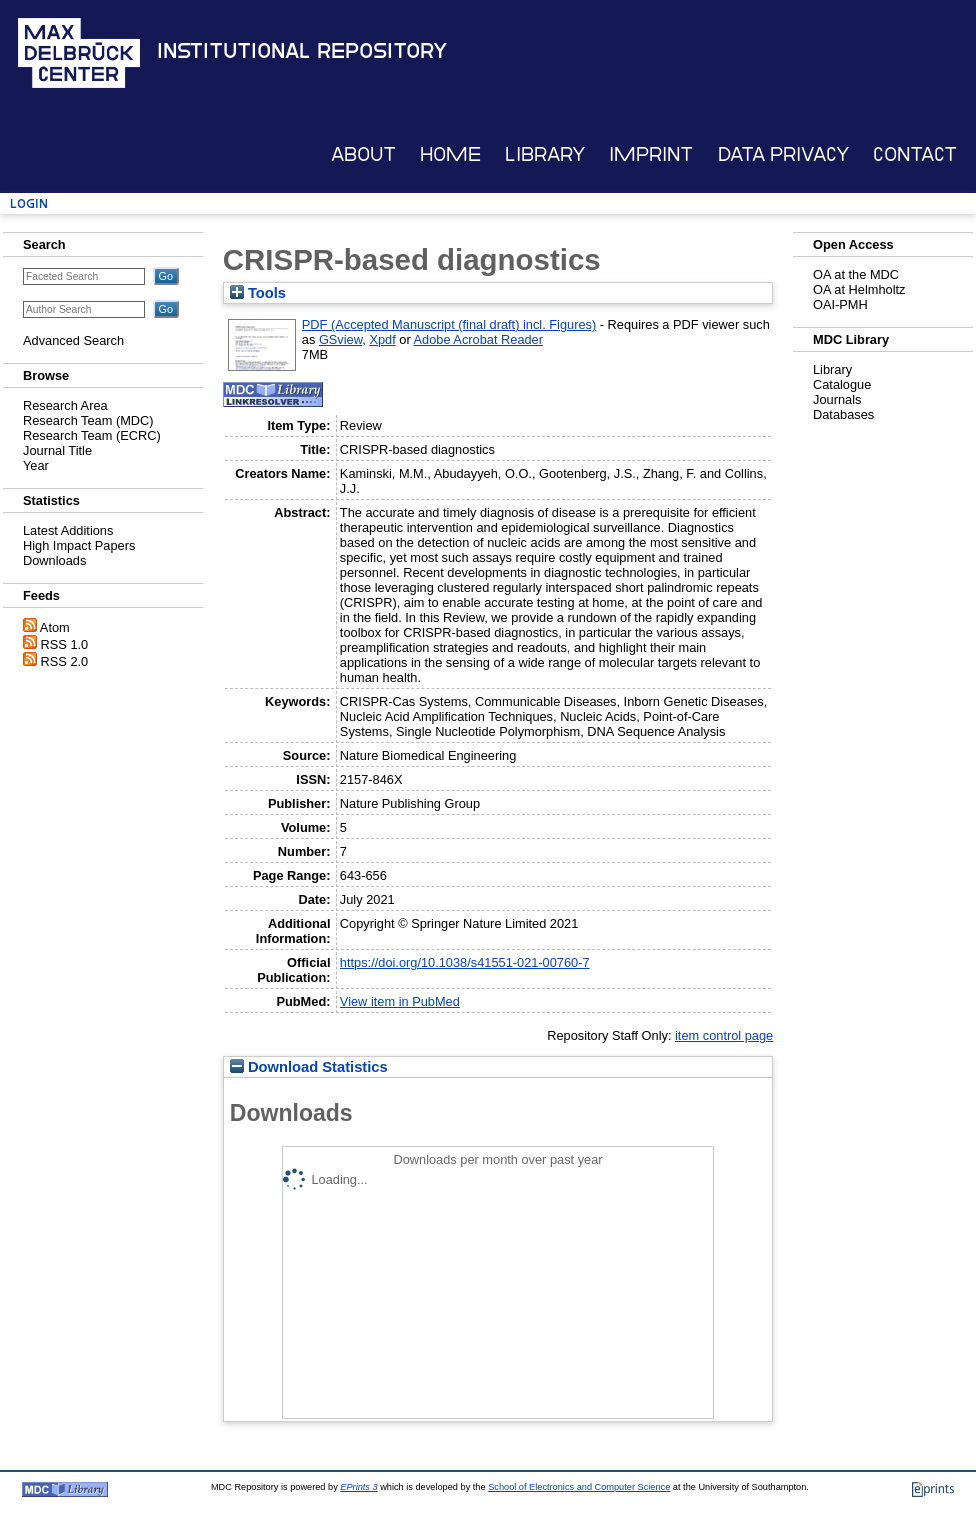 This screenshot has height=1516, width=976. What do you see at coordinates (54, 560) in the screenshot?
I see `Downloads` at bounding box center [54, 560].